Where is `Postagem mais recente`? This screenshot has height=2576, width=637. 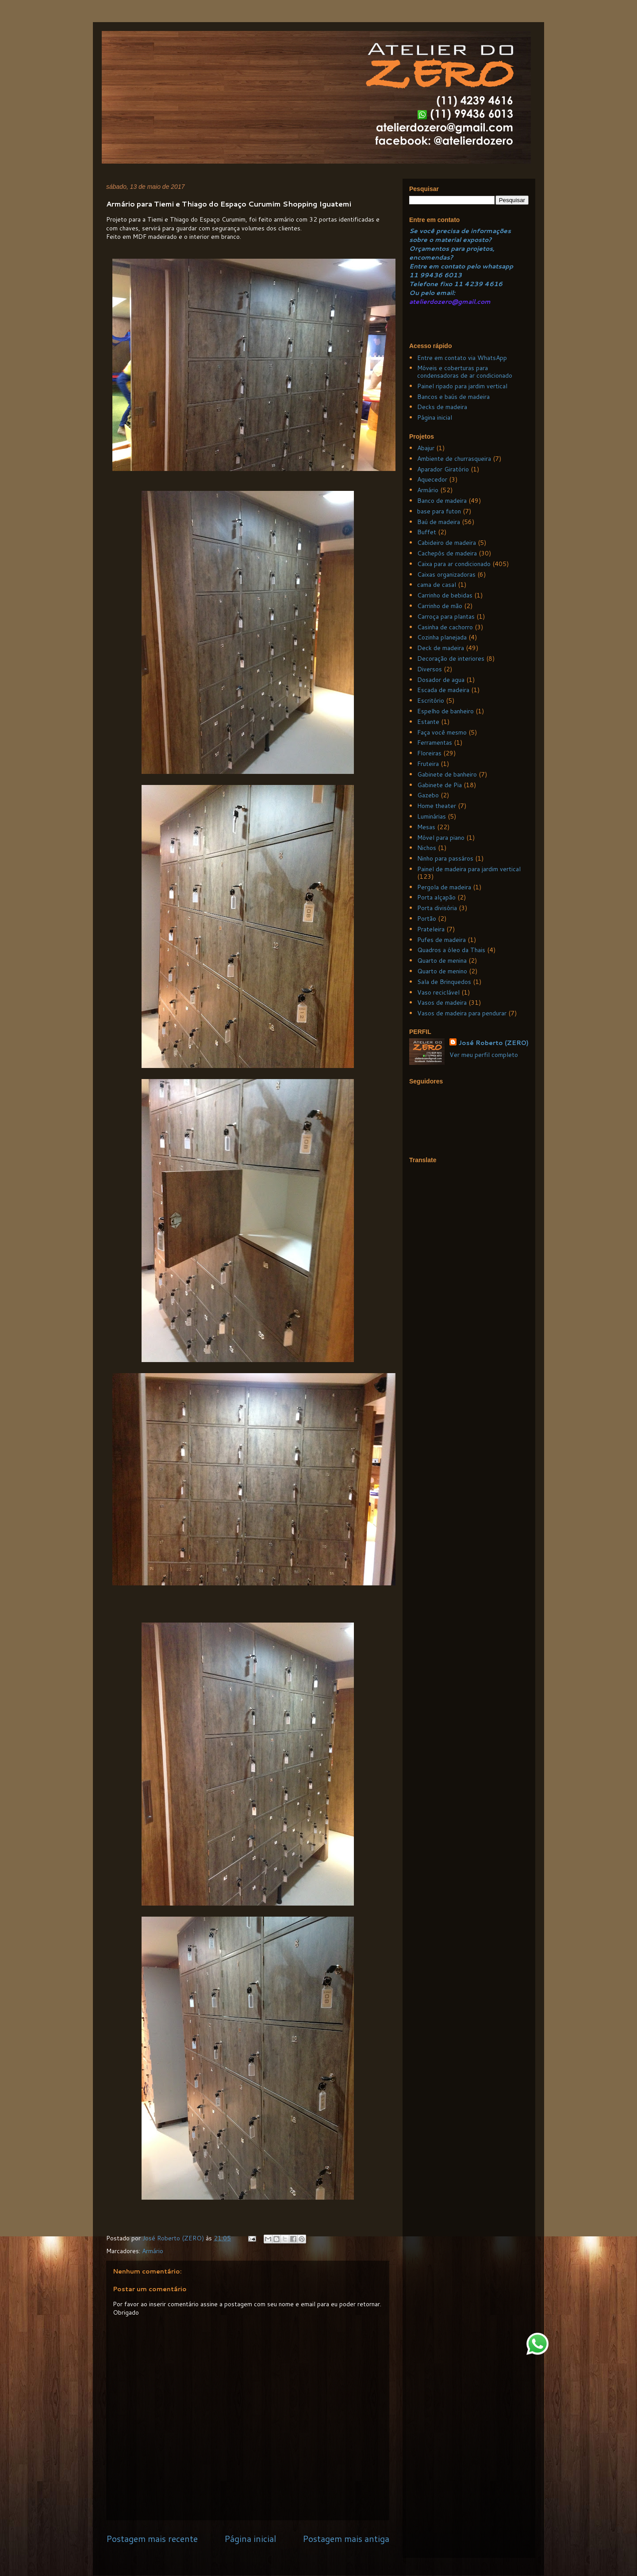
Postagem mais recente is located at coordinates (152, 2539).